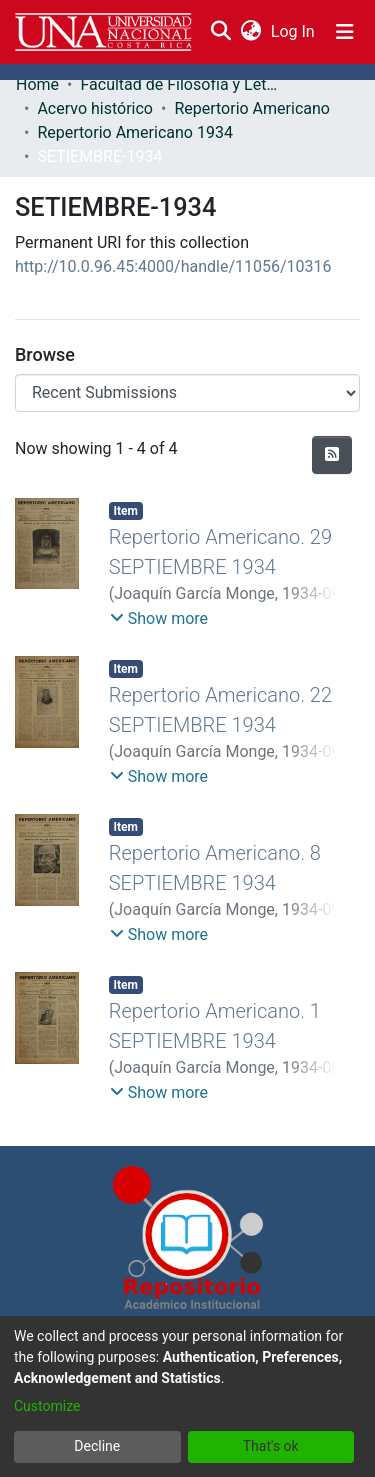 This screenshot has width=375, height=1477. What do you see at coordinates (252, 108) in the screenshot?
I see `Repertorio Americano` at bounding box center [252, 108].